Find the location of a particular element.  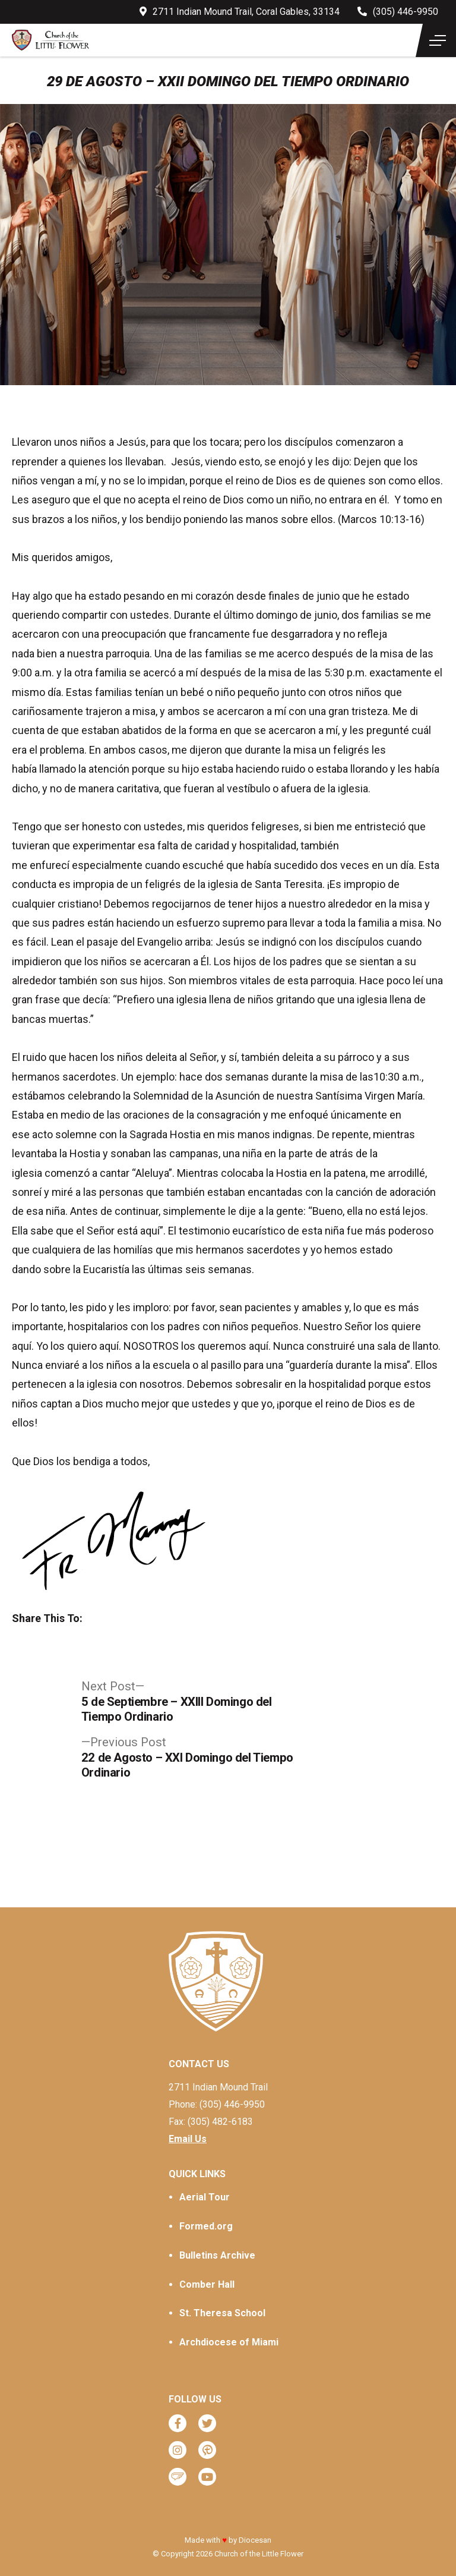

Bulletins Archive is located at coordinates (217, 2255).